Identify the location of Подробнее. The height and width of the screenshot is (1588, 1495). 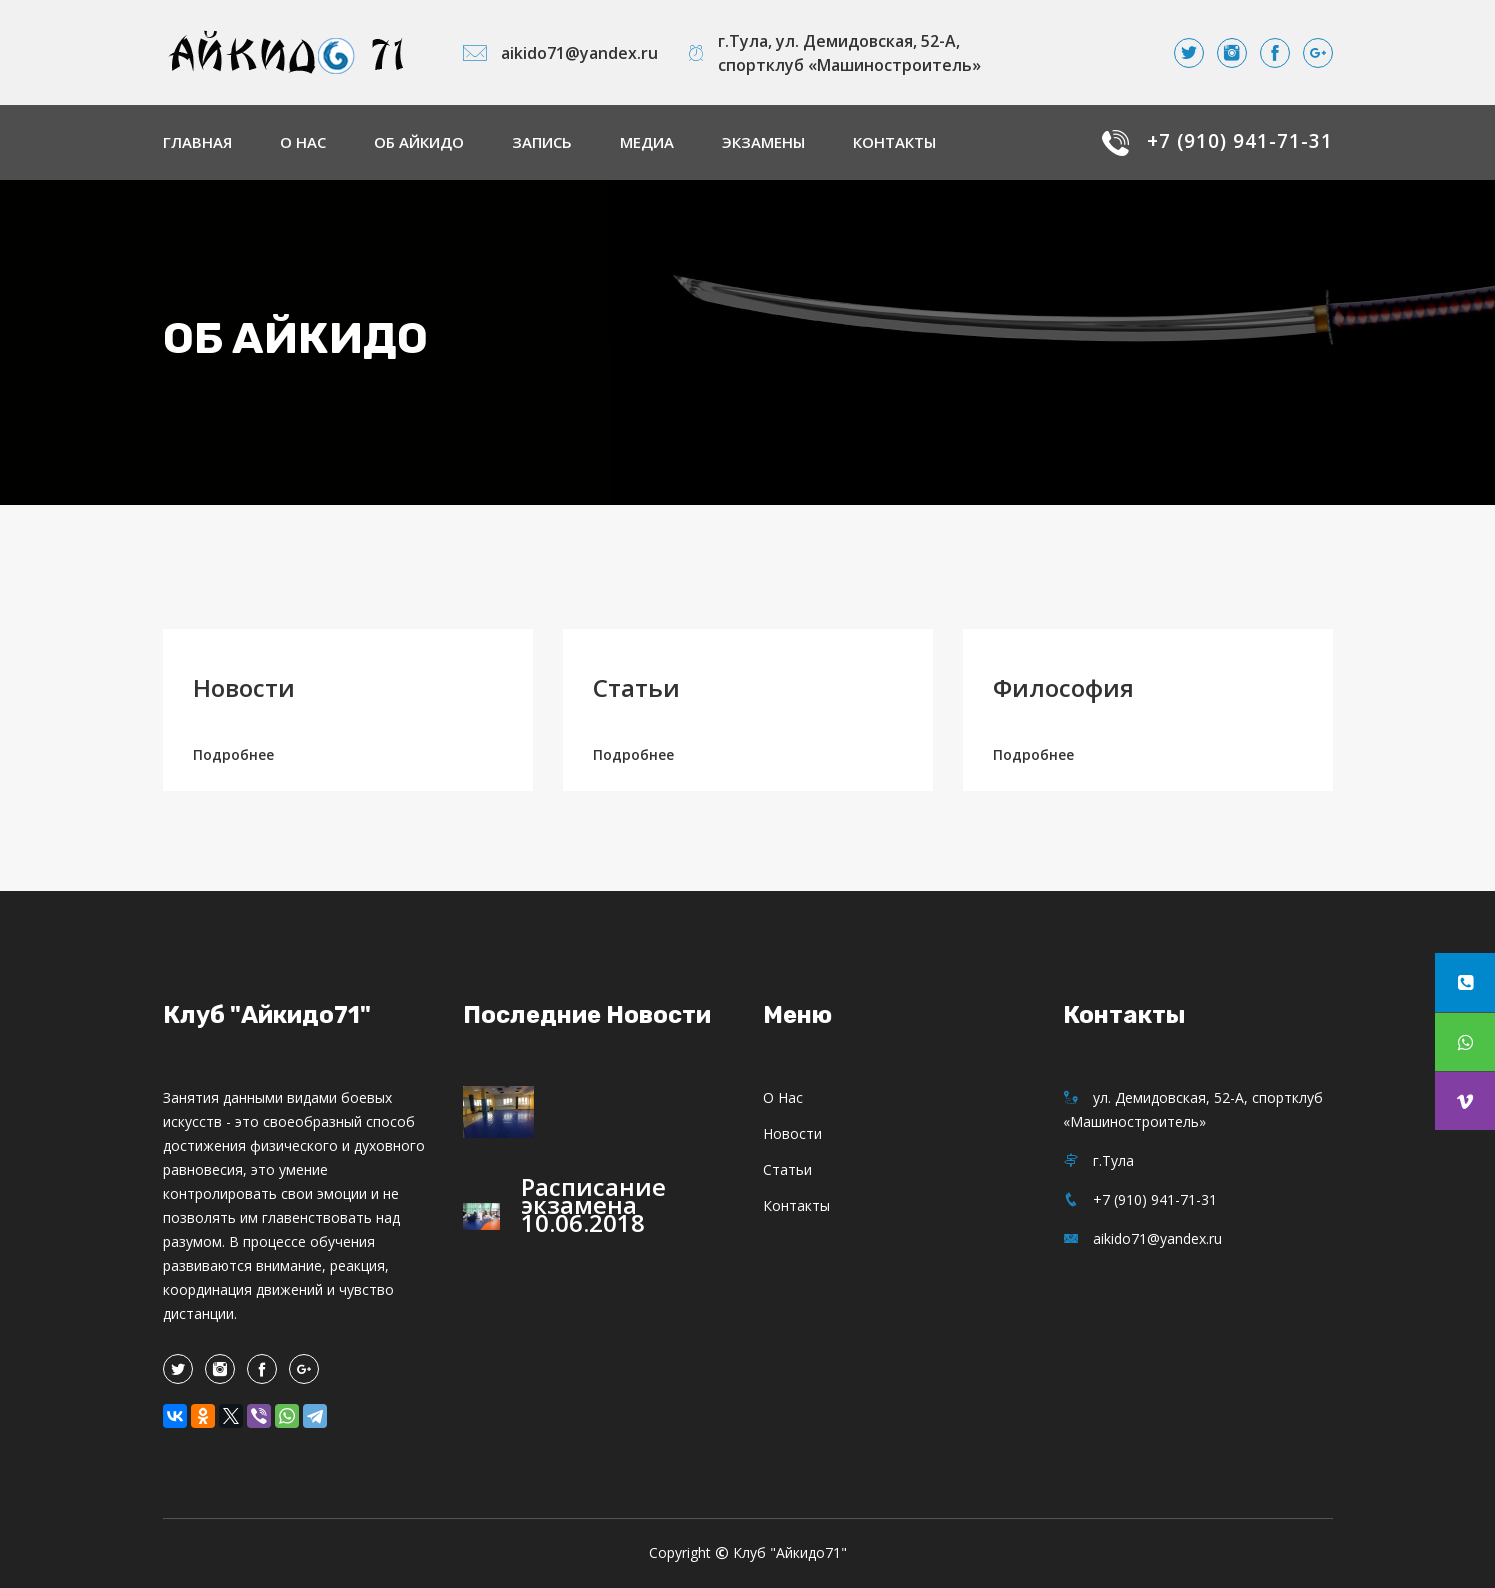
(233, 754).